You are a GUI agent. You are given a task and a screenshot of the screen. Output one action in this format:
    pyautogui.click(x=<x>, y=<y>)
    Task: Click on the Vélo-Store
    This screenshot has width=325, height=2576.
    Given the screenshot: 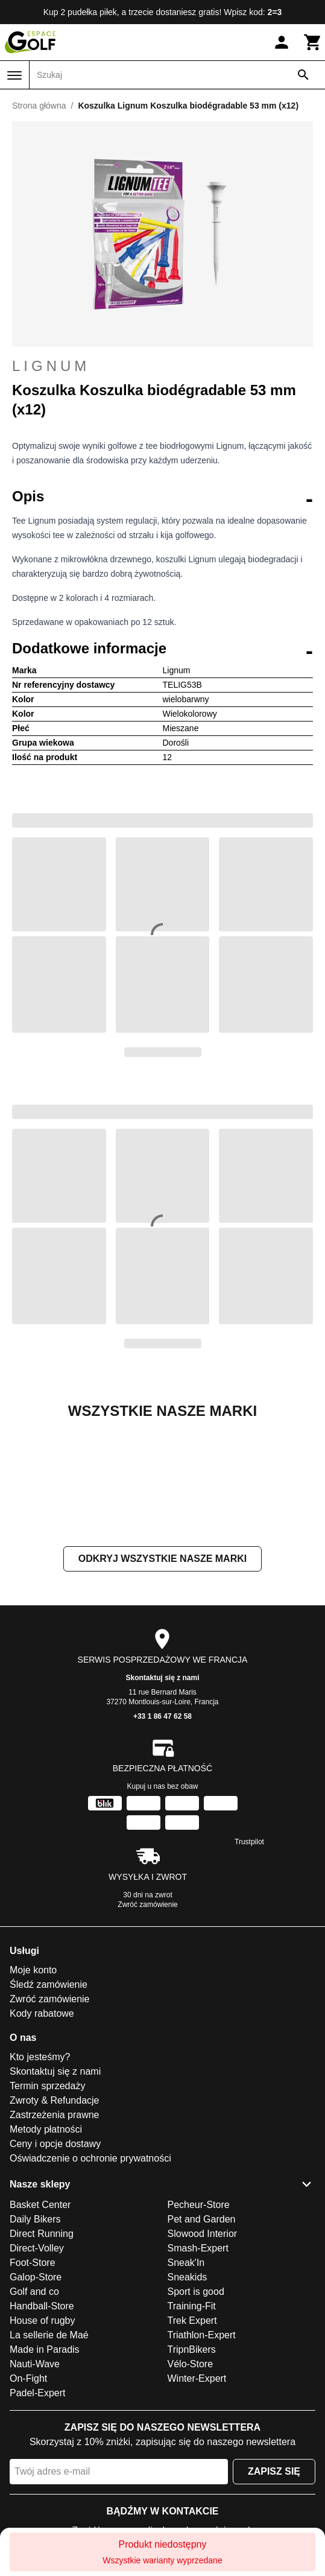 What is the action you would take?
    pyautogui.click(x=190, y=2484)
    